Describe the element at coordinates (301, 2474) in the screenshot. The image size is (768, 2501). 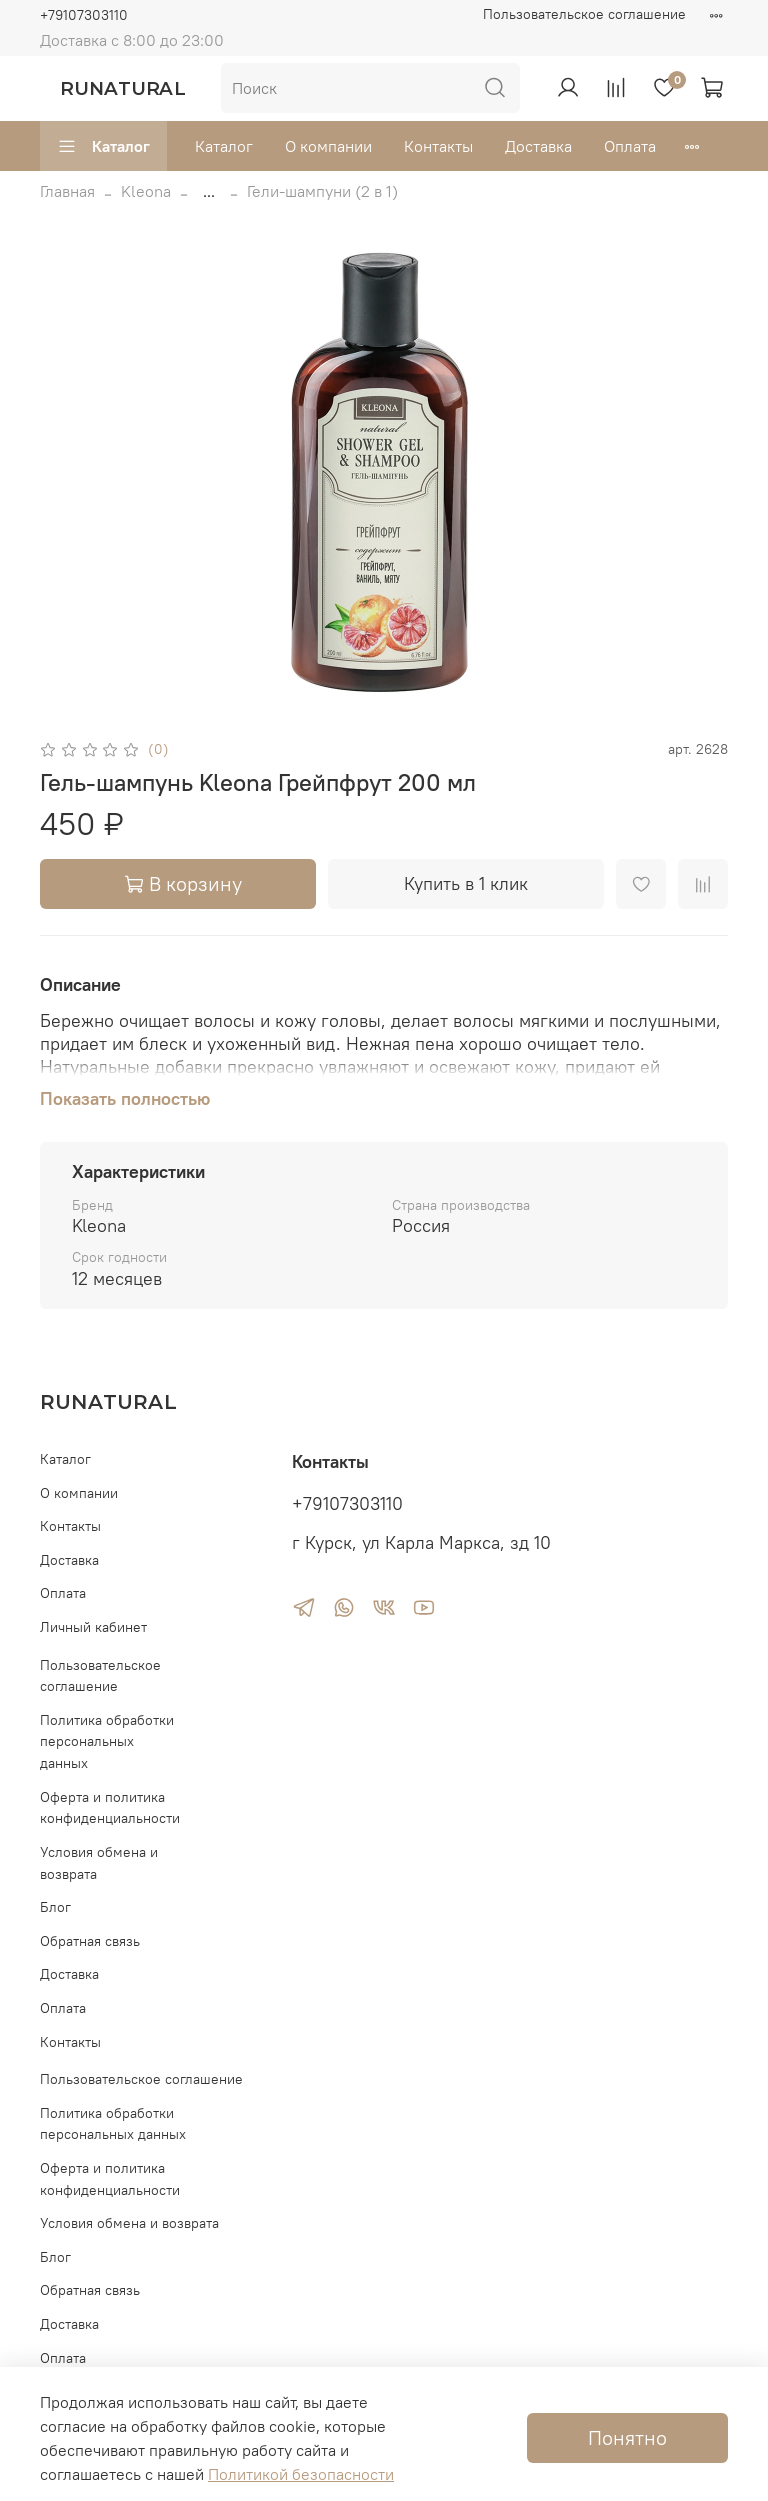
I see `Политикой безопасности` at that location.